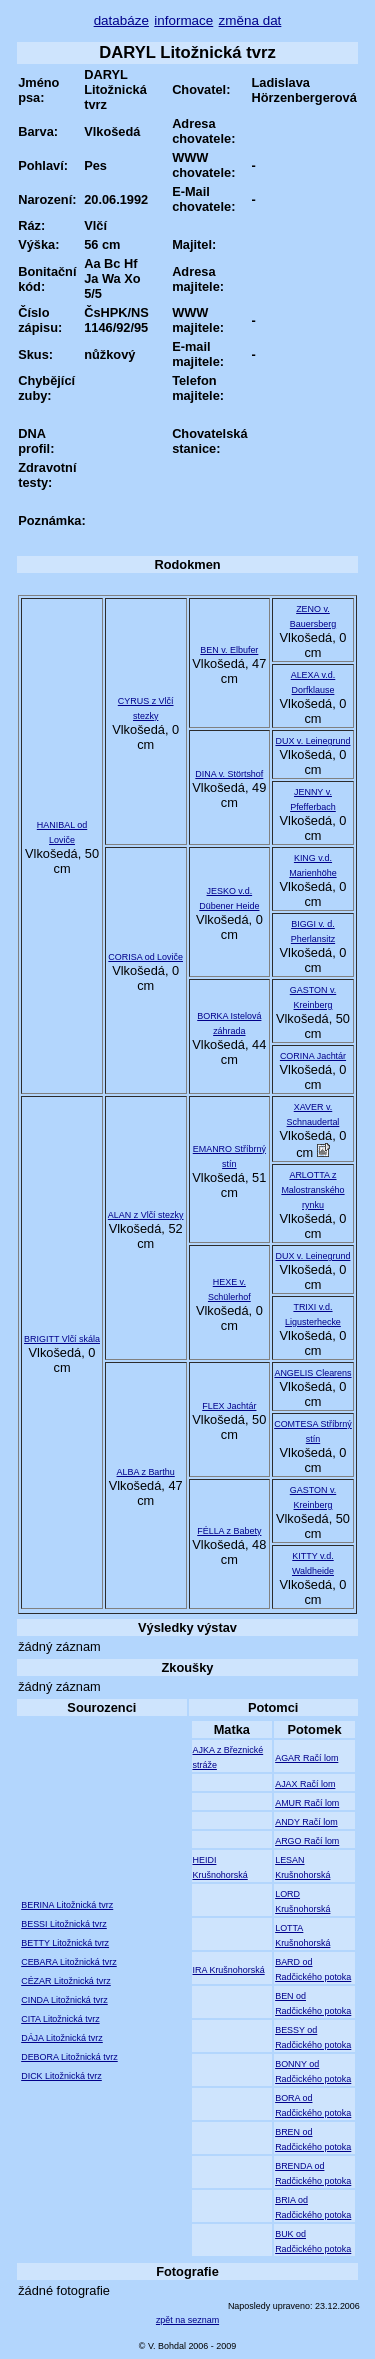  What do you see at coordinates (69, 1962) in the screenshot?
I see `CEBARA Litožnická tvrz` at bounding box center [69, 1962].